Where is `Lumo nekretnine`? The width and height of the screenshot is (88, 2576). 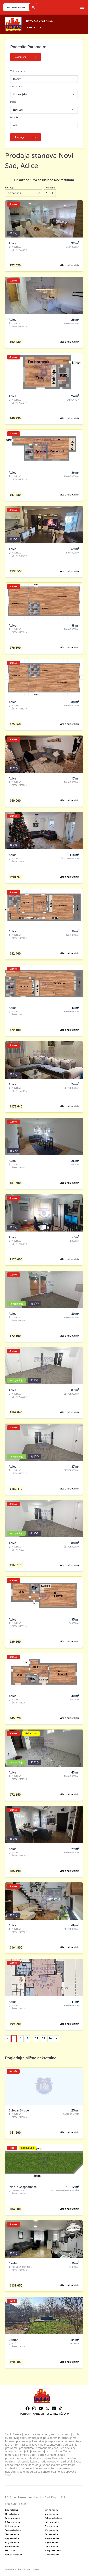 Lumo nekretnine is located at coordinates (52, 2555).